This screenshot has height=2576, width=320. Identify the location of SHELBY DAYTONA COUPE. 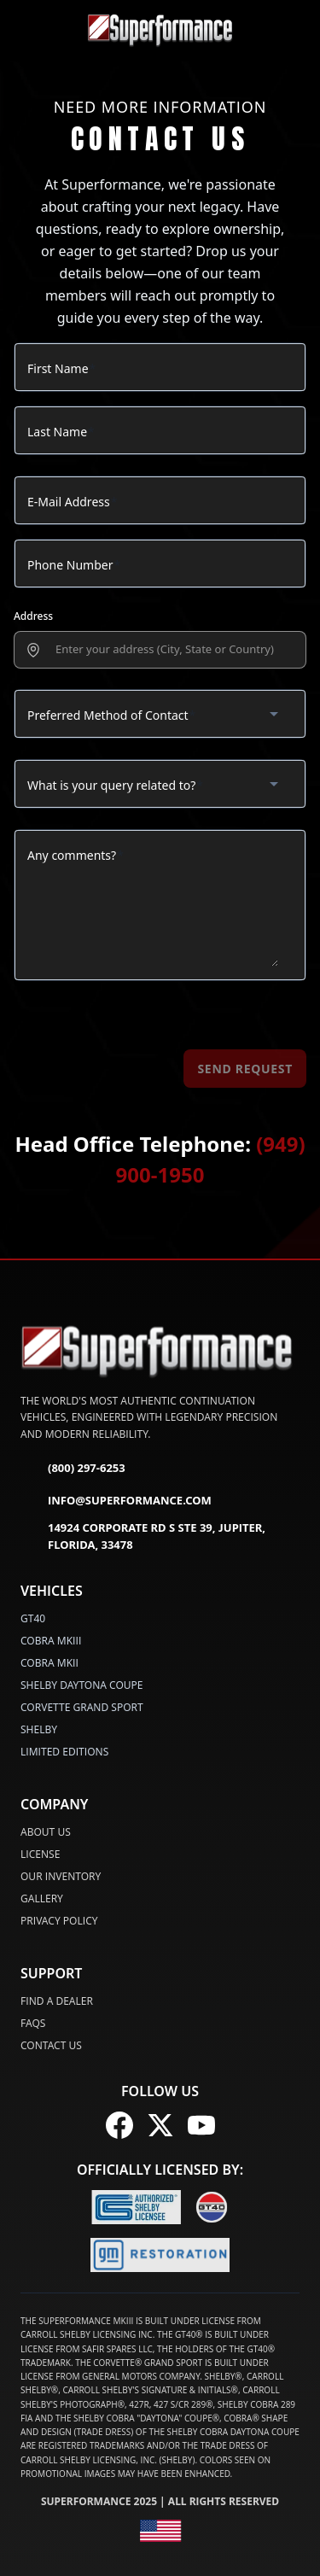
(81, 1685).